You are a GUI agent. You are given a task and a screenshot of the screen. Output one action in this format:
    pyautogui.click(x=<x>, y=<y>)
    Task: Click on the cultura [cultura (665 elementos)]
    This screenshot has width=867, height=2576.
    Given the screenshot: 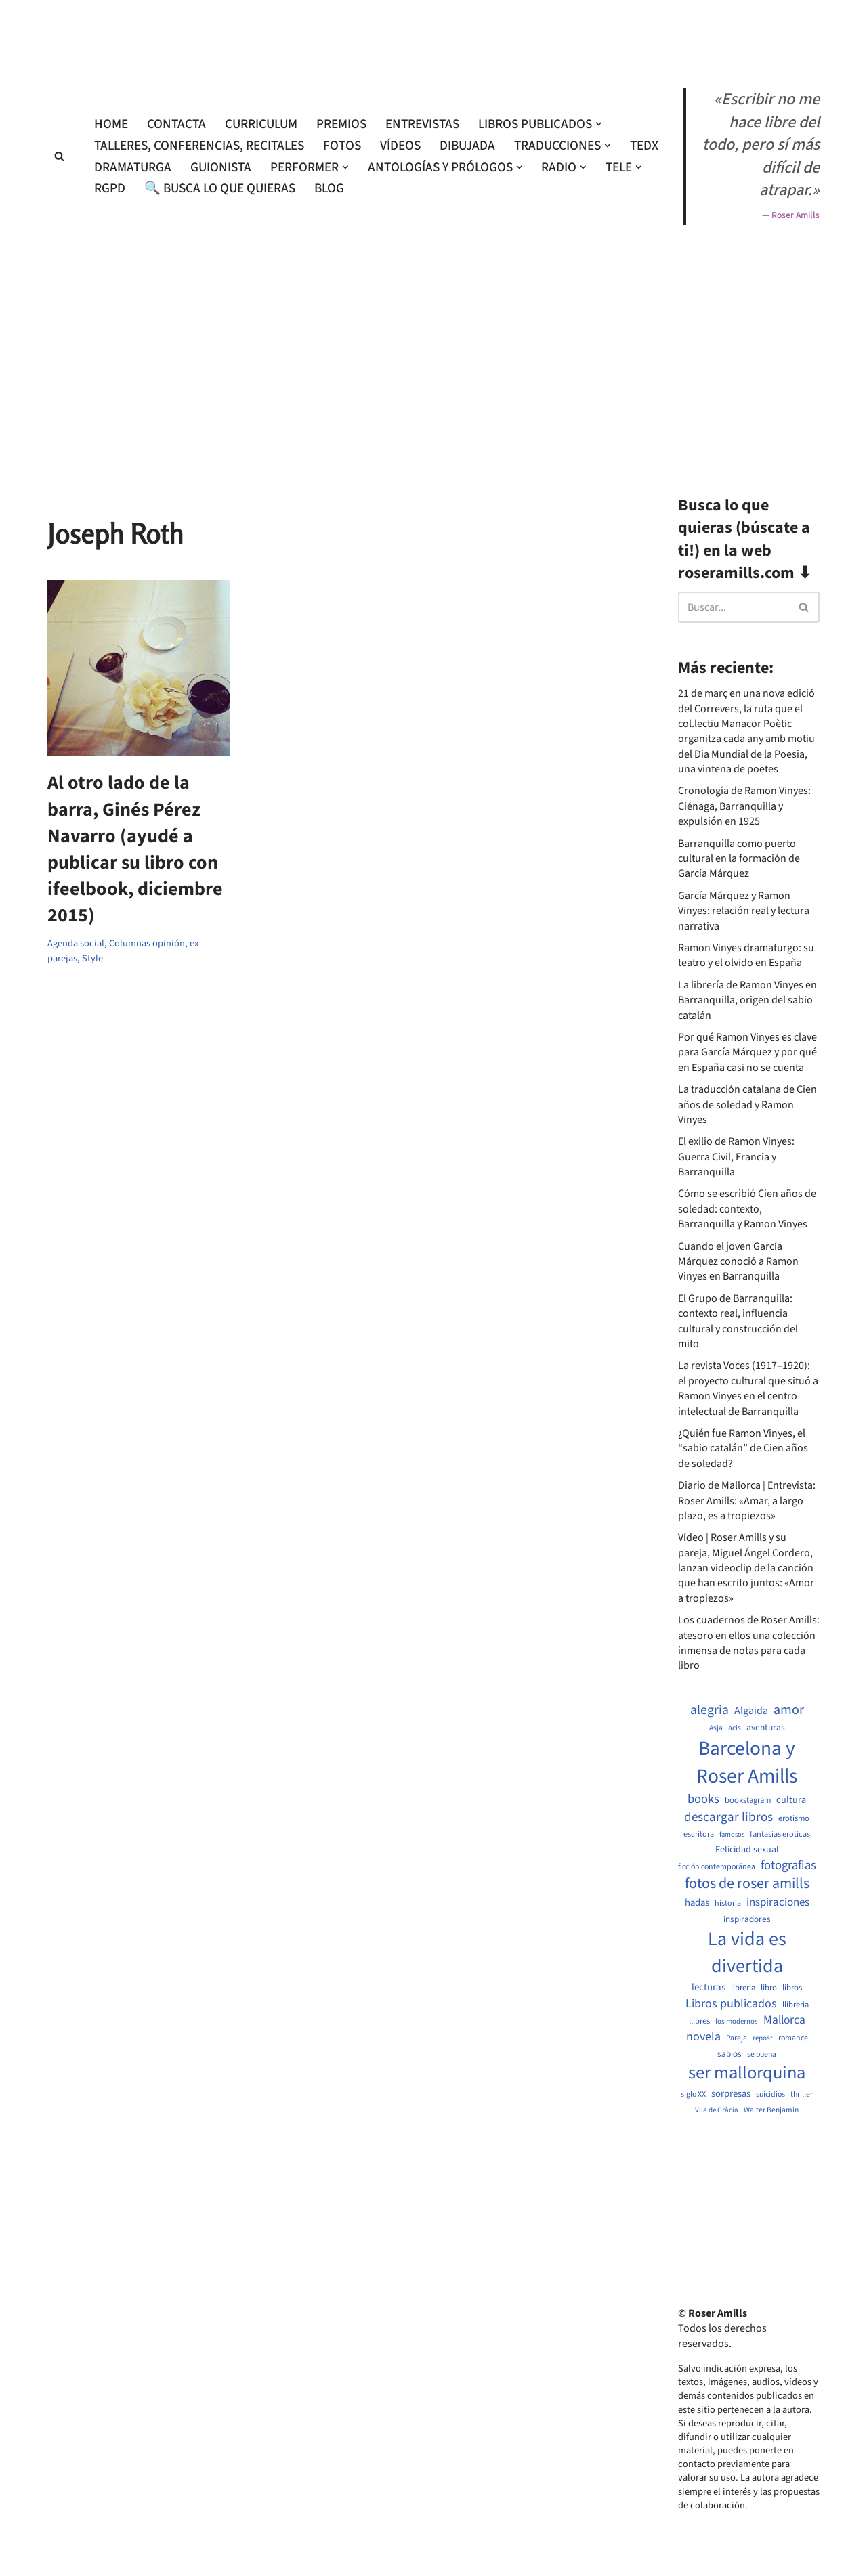 What is the action you would take?
    pyautogui.click(x=791, y=1800)
    